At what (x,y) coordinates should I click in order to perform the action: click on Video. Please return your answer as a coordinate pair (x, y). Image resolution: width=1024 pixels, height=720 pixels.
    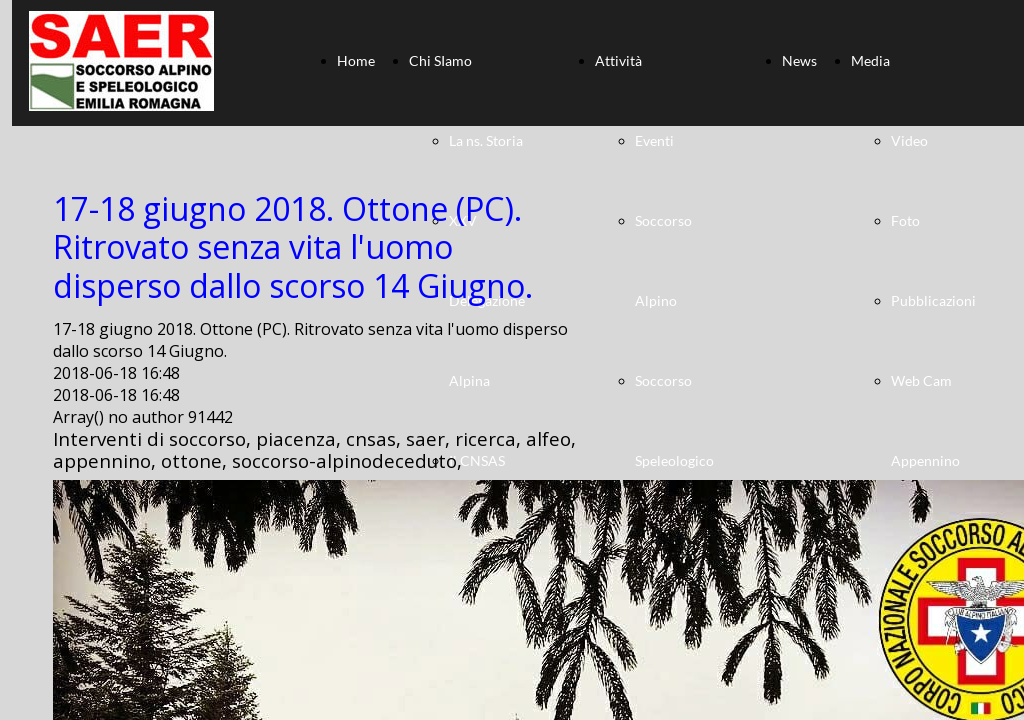
    Looking at the image, I should click on (909, 140).